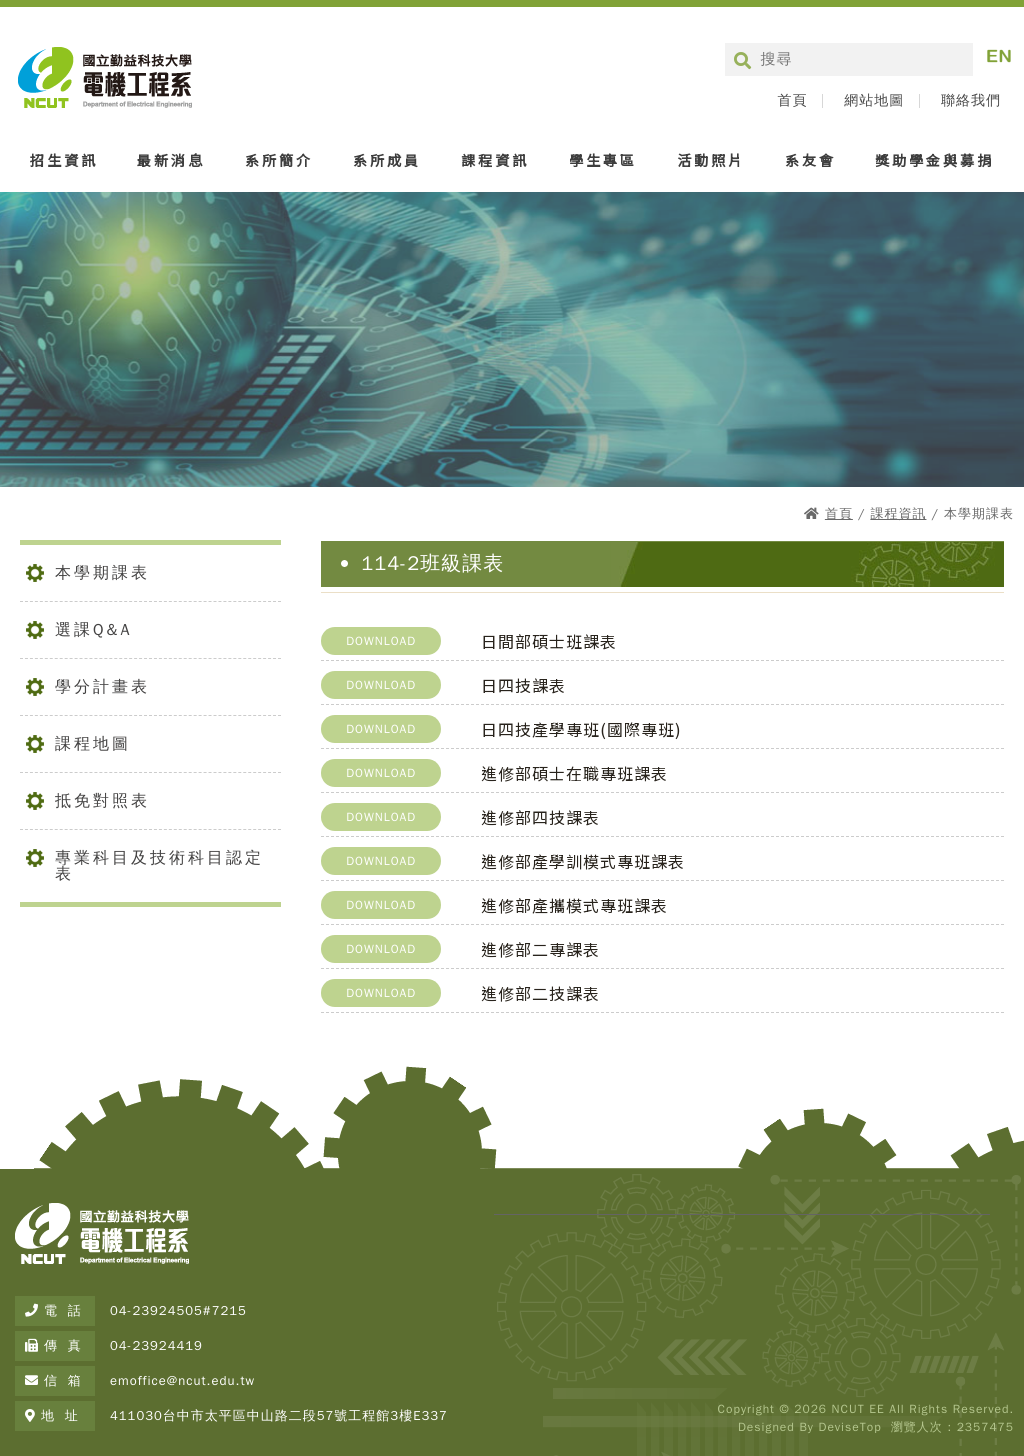  I want to click on 進修部產學訓模式專班課表, so click(583, 861).